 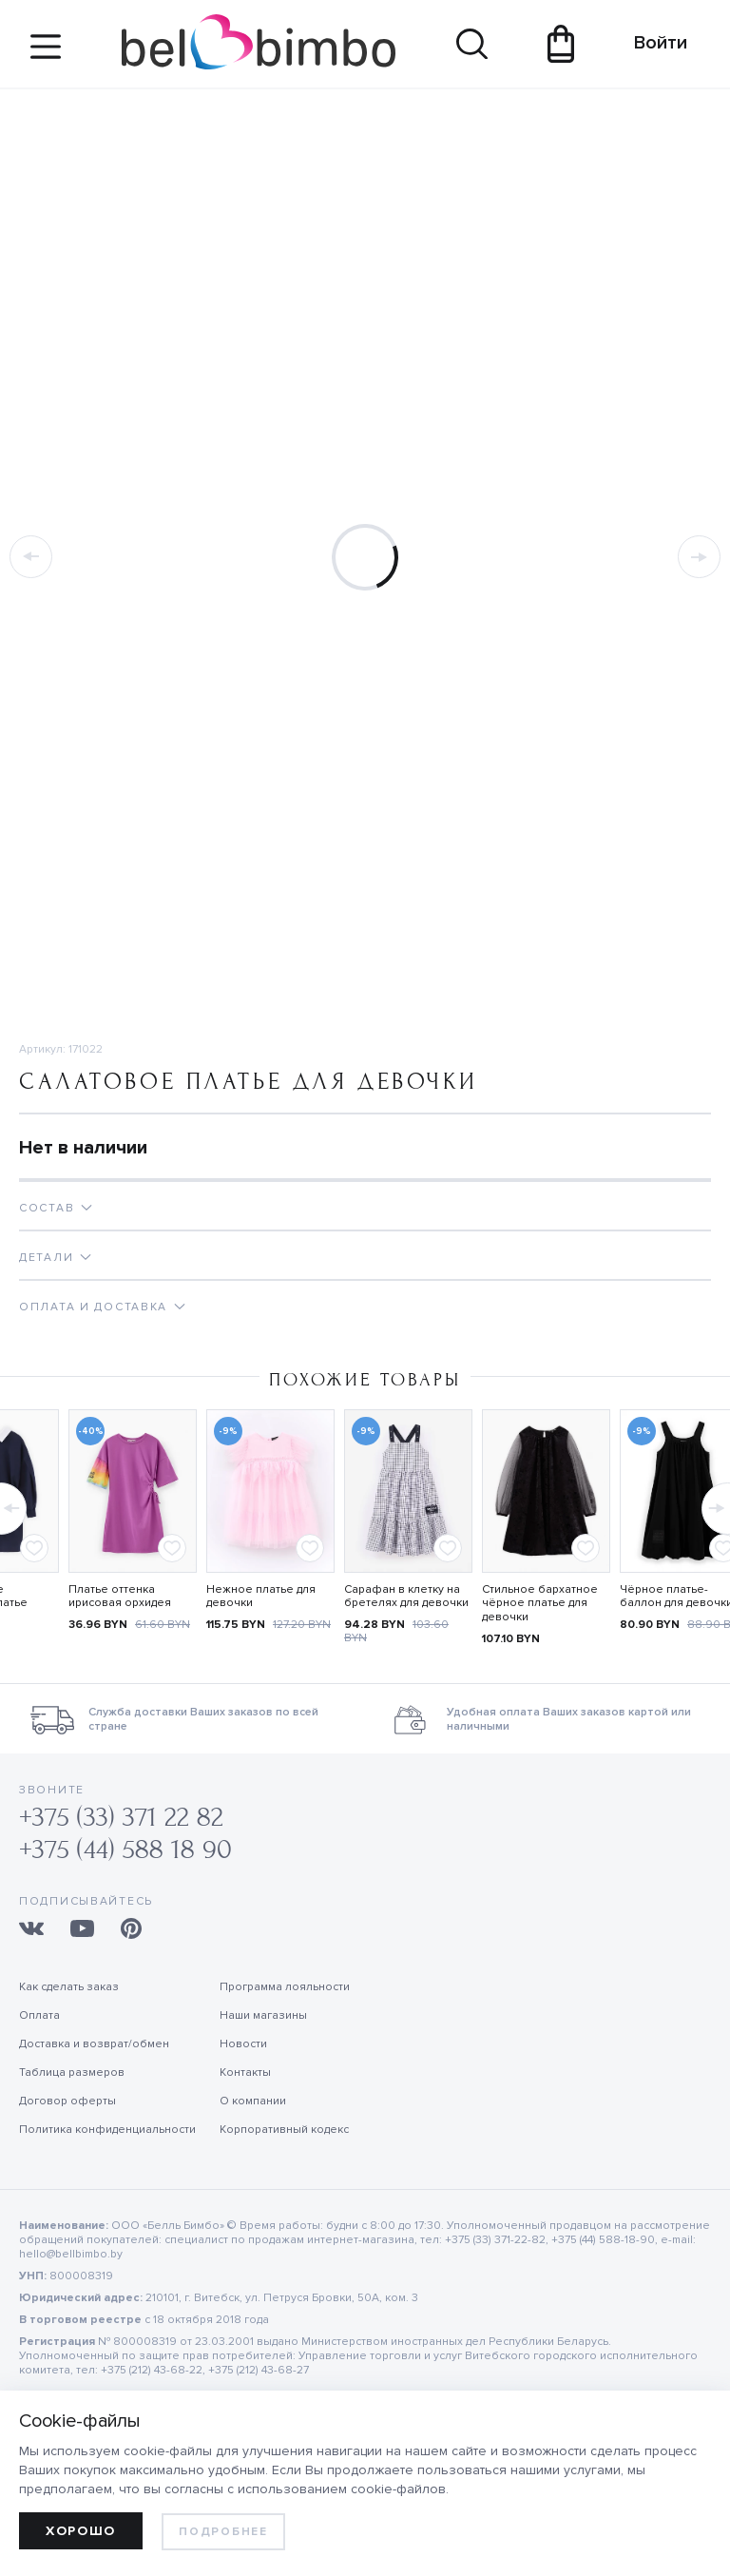 I want to click on [Add to favorites], so click(x=34, y=1548).